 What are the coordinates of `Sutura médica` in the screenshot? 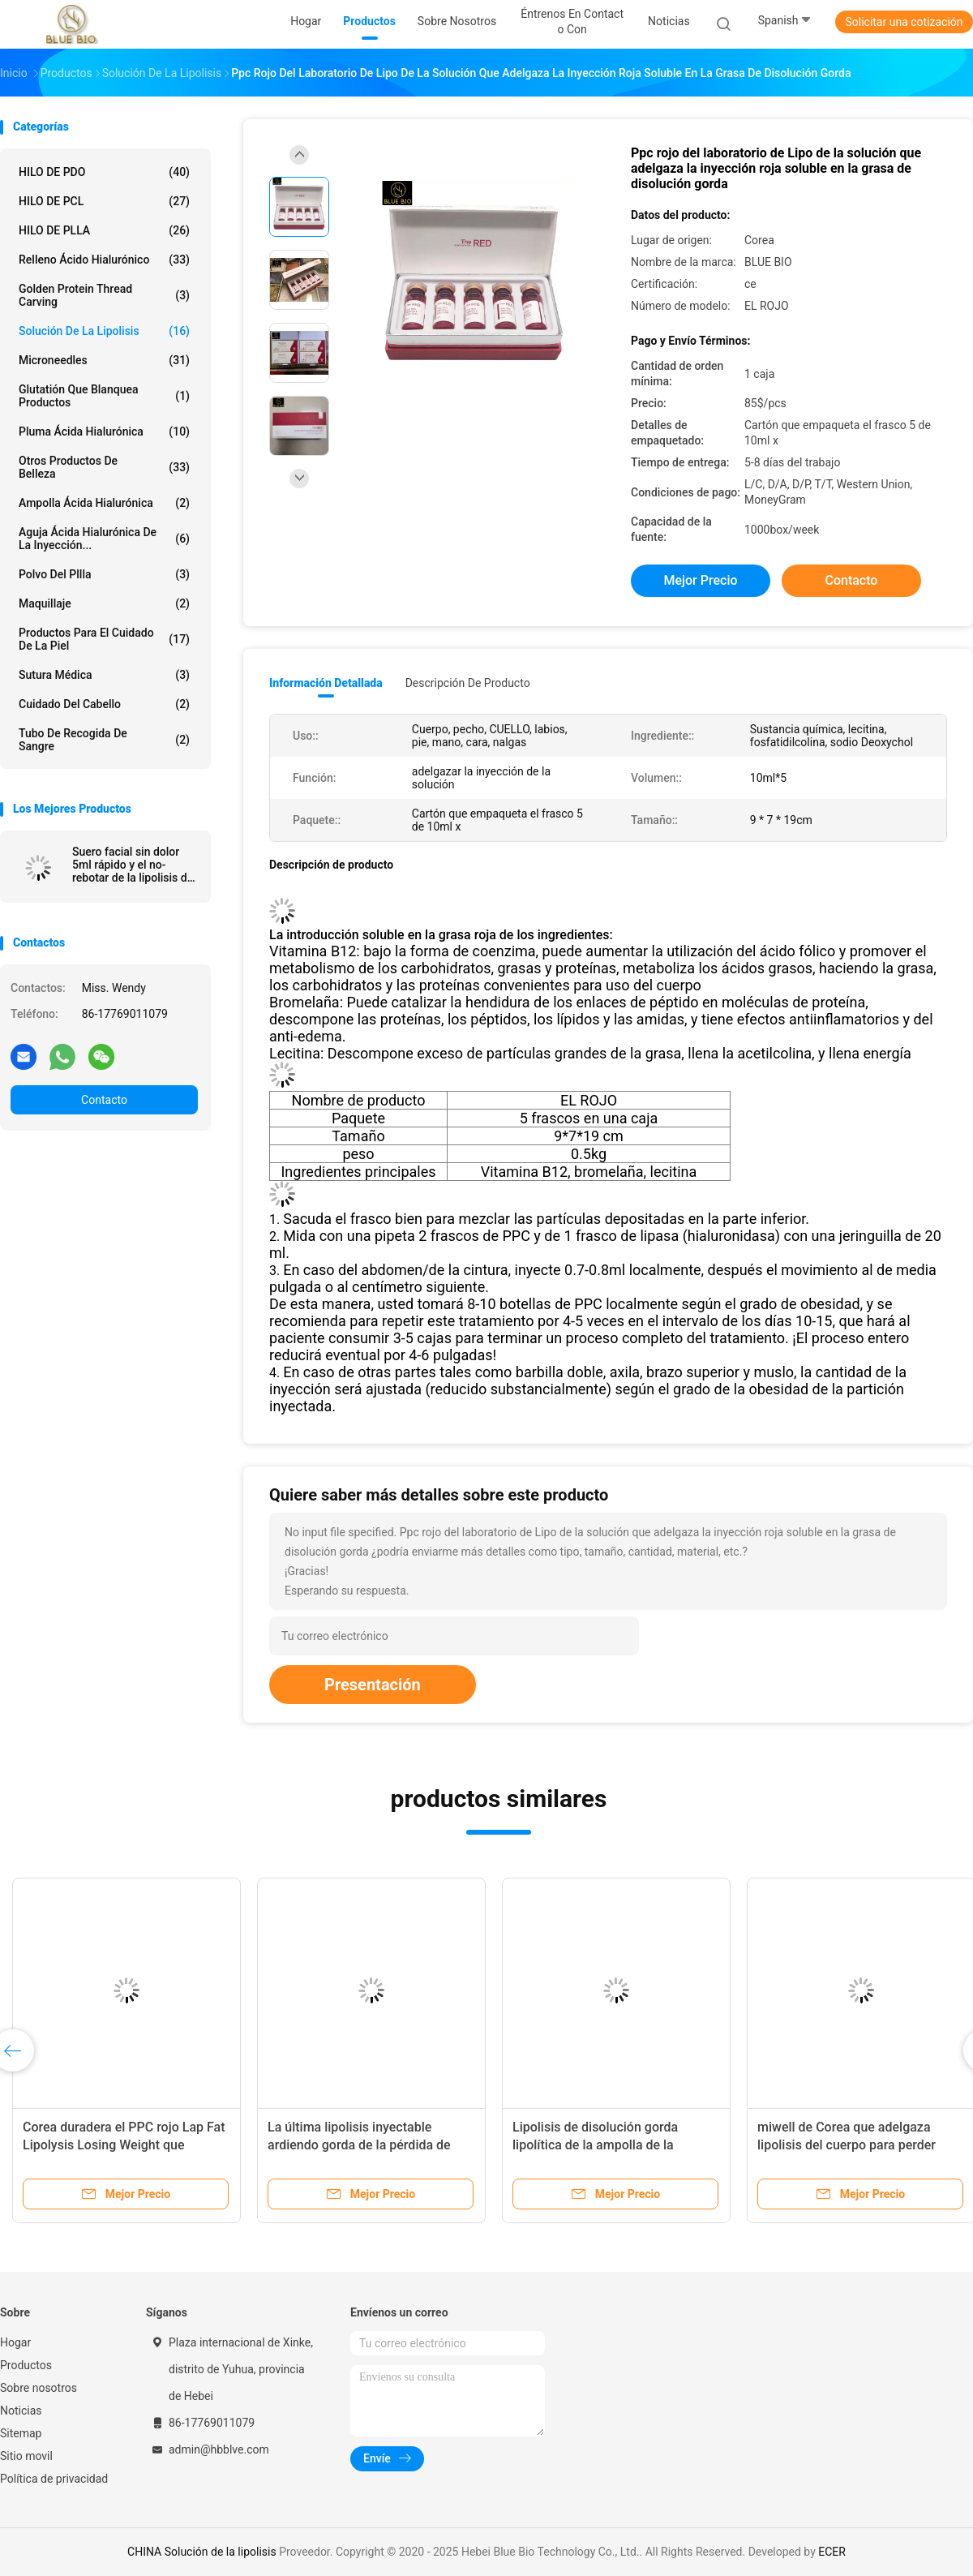 It's located at (104, 675).